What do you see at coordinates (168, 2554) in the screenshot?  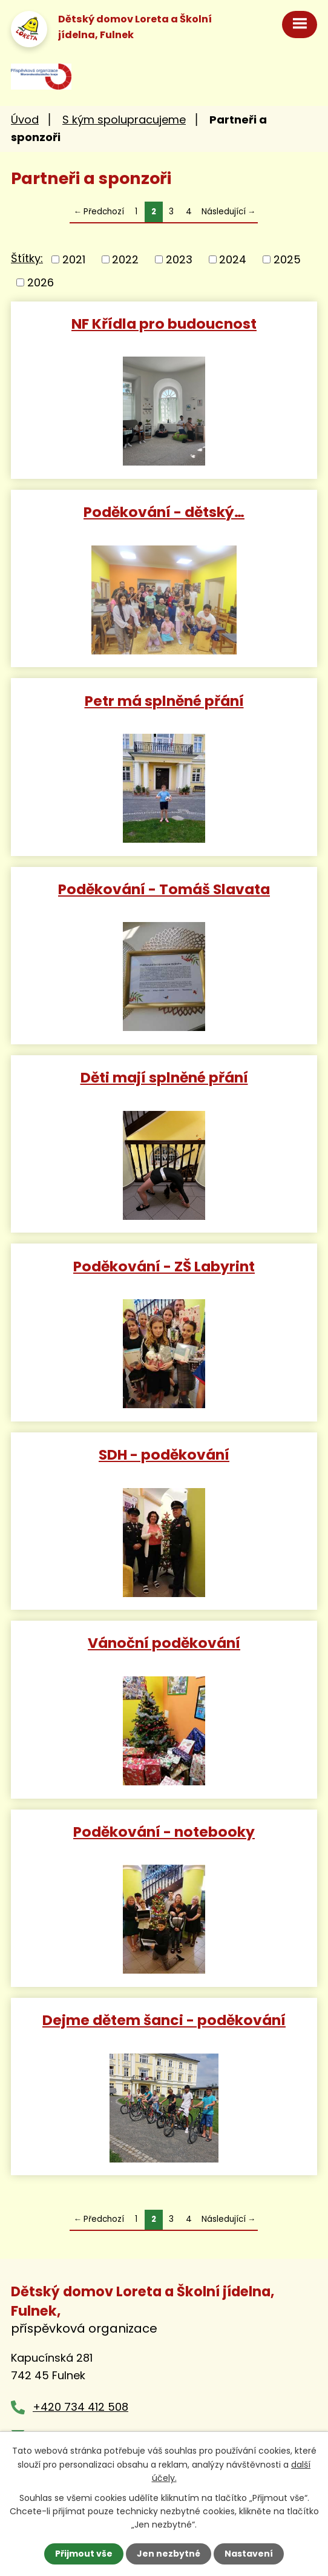 I see `Jen nezbytné [Přijmout nezbytné cookies]` at bounding box center [168, 2554].